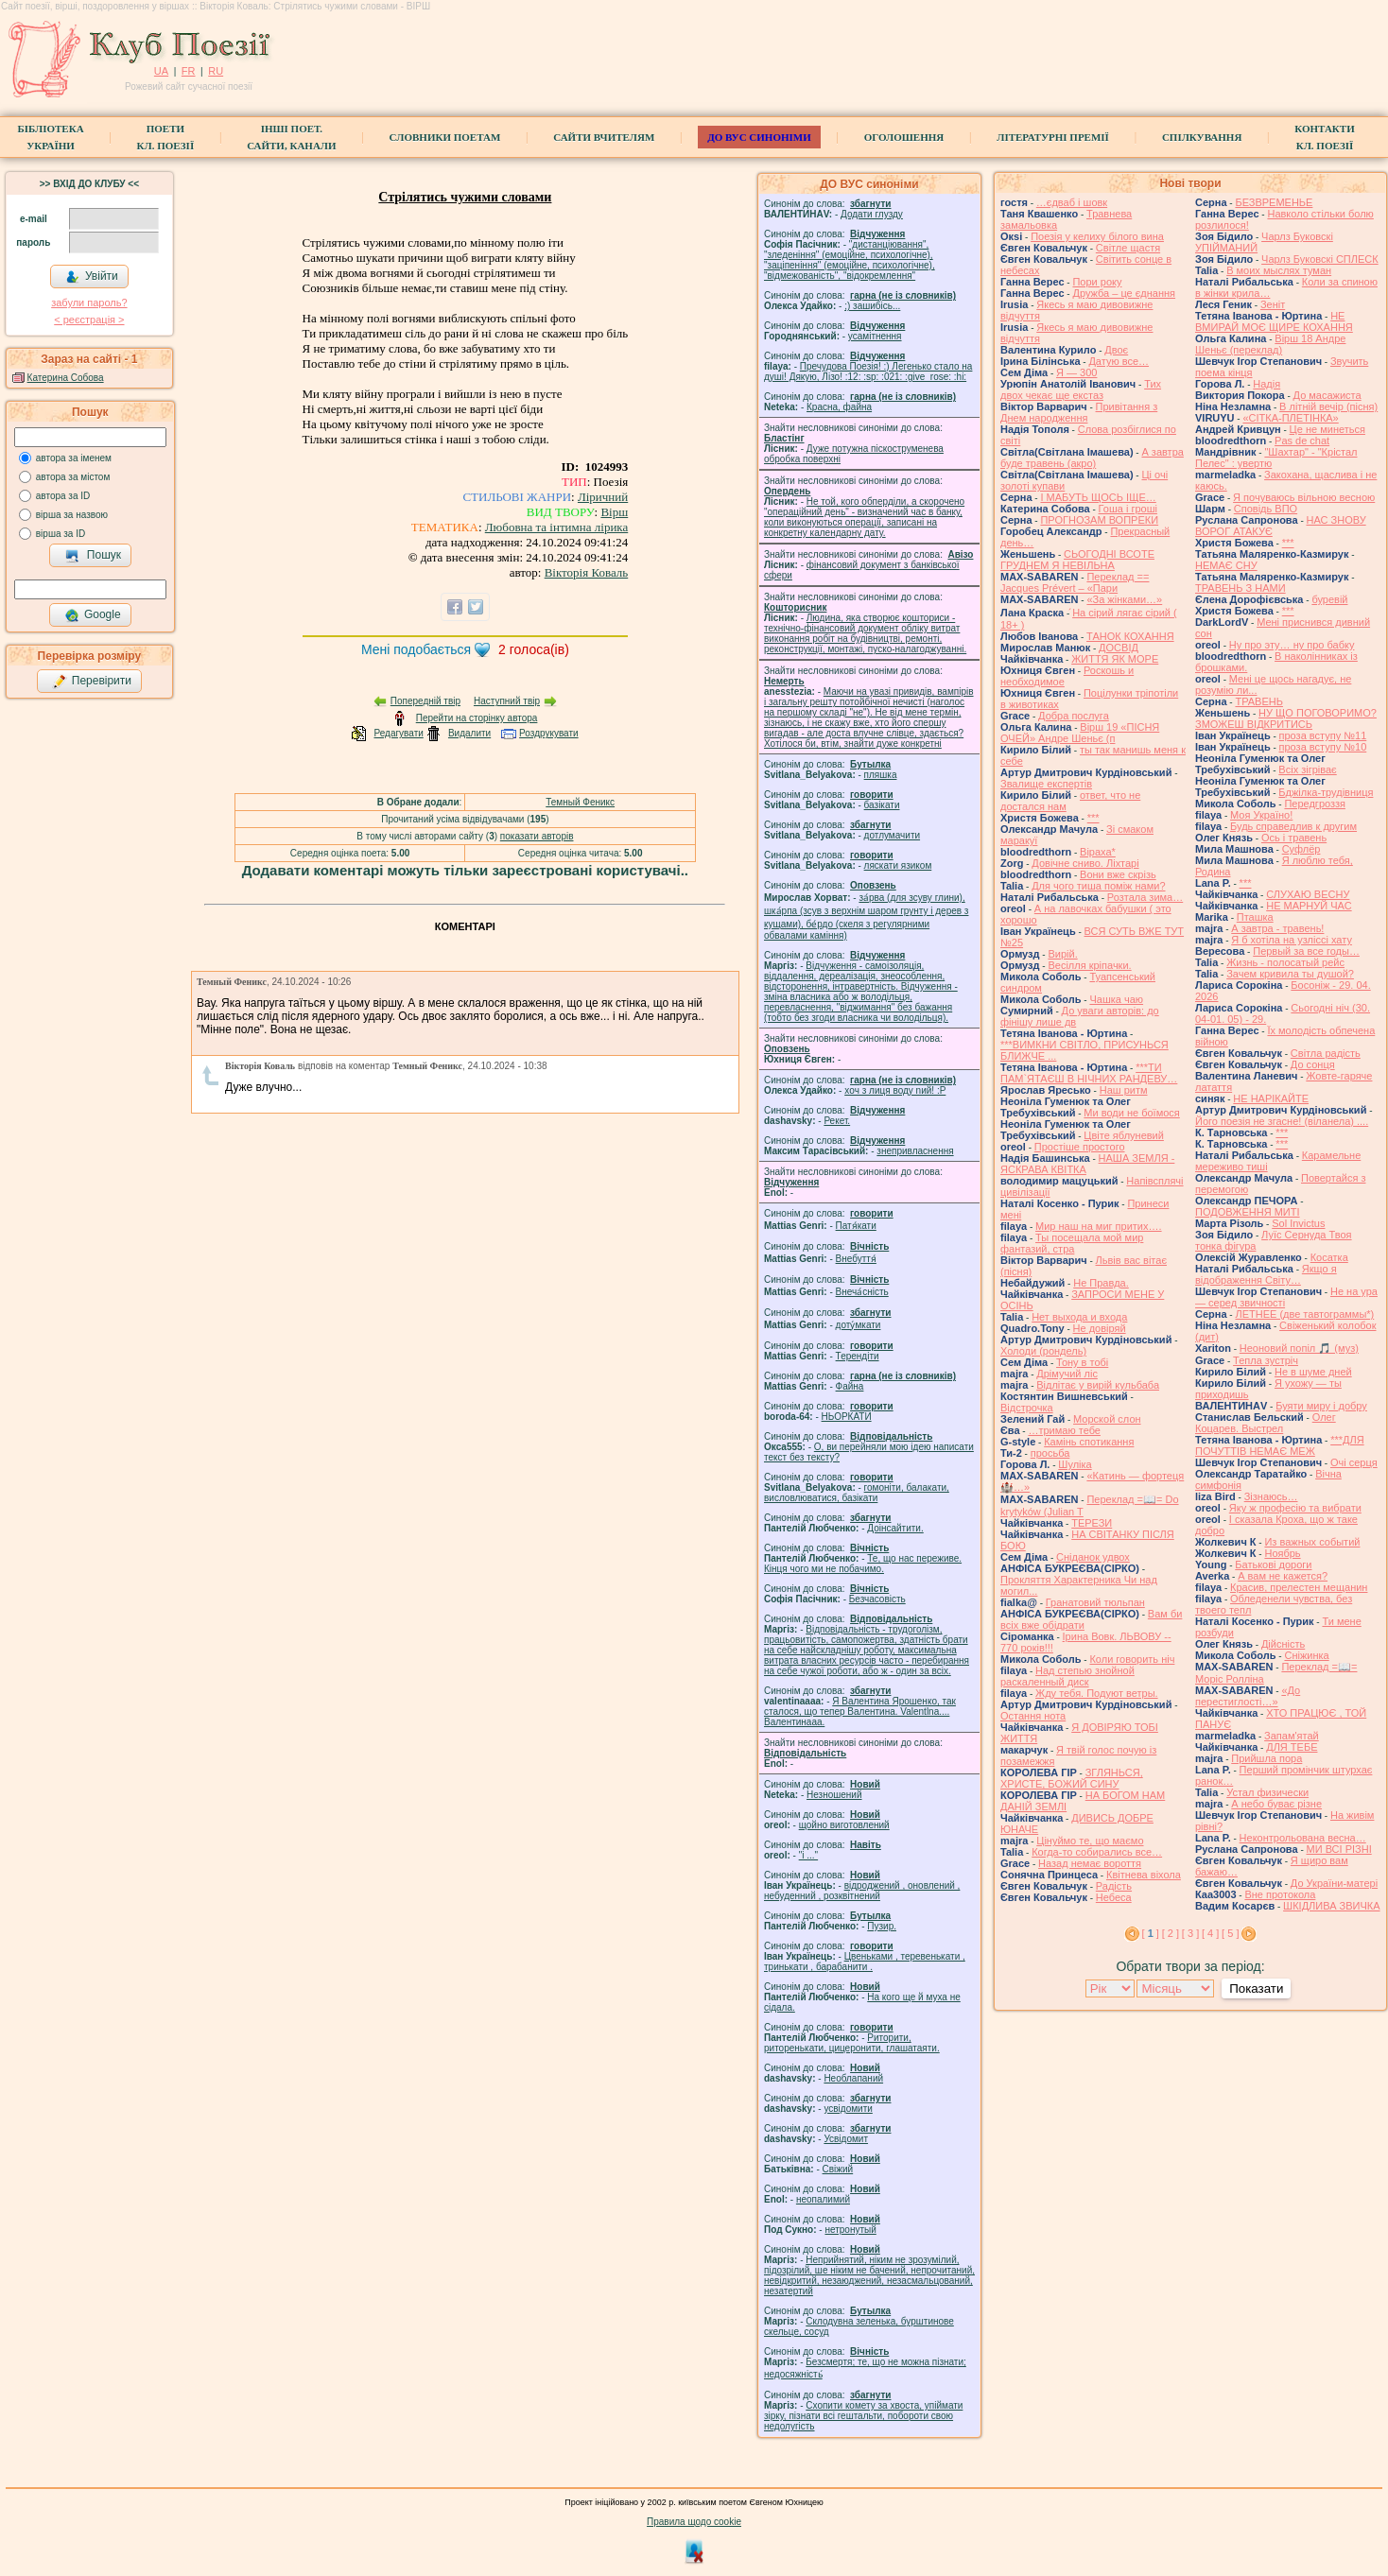 The height and width of the screenshot is (2576, 1388). What do you see at coordinates (1076, 372) in the screenshot?
I see `Я — 300` at bounding box center [1076, 372].